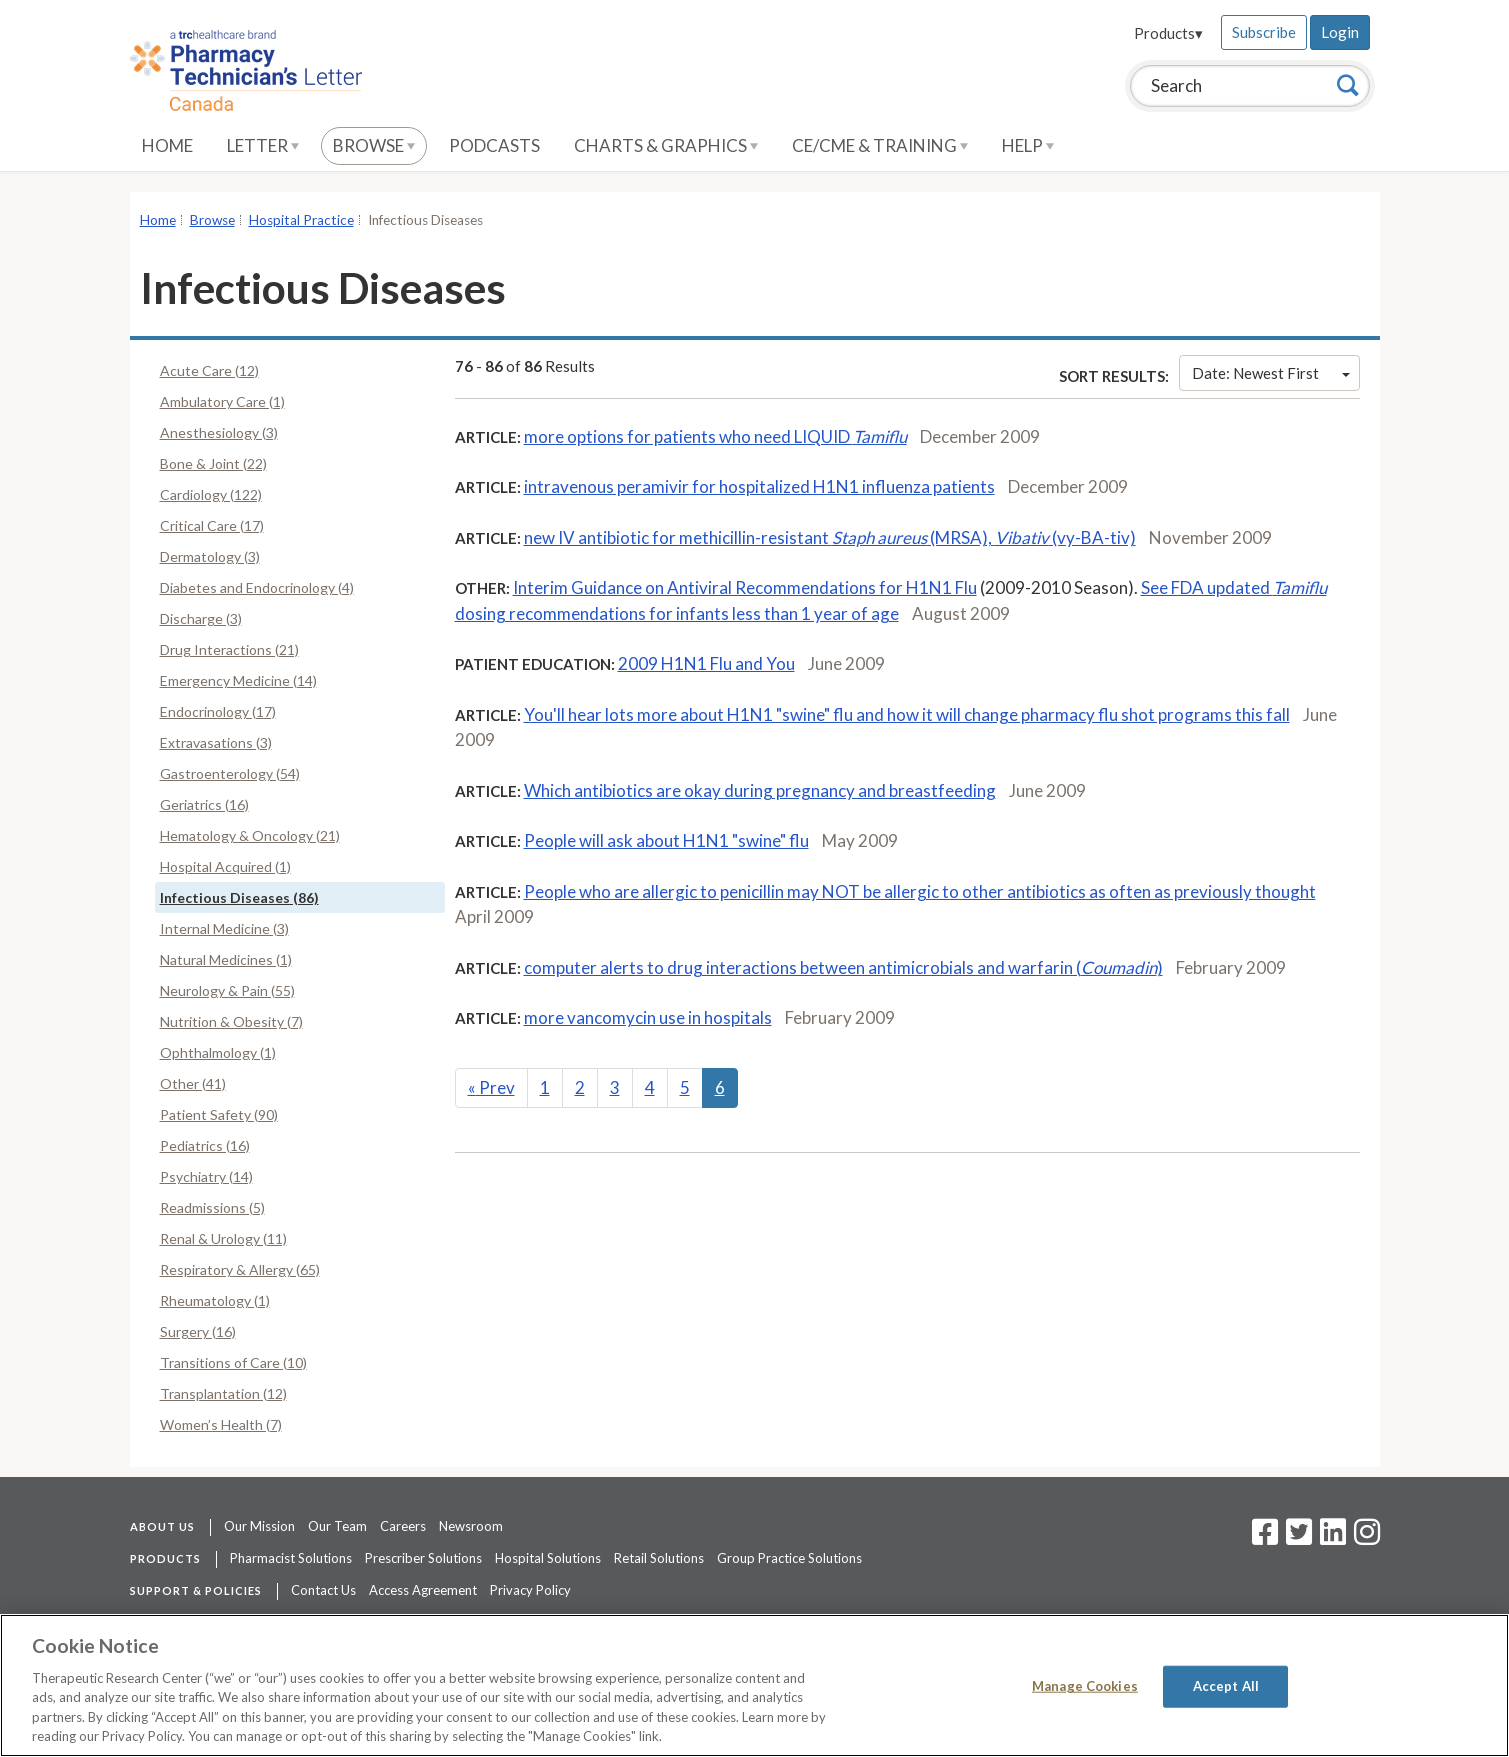 The width and height of the screenshot is (1509, 1757). What do you see at coordinates (1085, 1686) in the screenshot?
I see `Manage Cookies [Manage Cookies, Opens the preference center dialog]` at bounding box center [1085, 1686].